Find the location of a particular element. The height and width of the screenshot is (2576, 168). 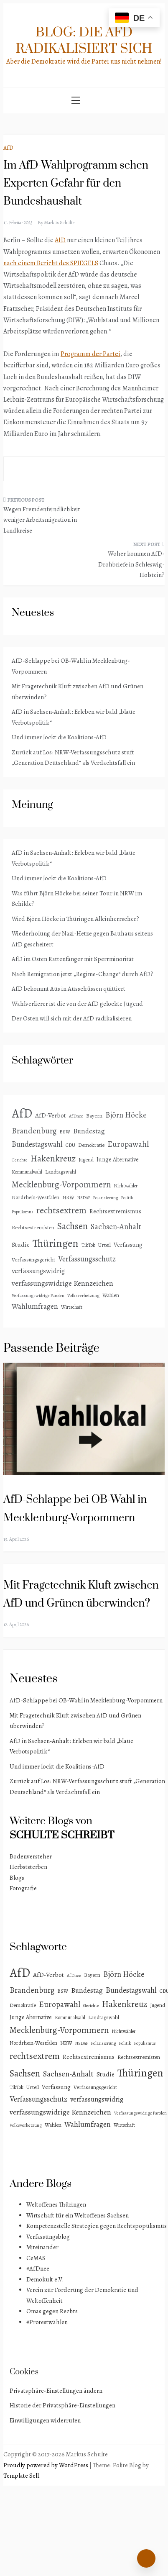

Europawahl [Europawahl (20 Einträge)] is located at coordinates (128, 1144).